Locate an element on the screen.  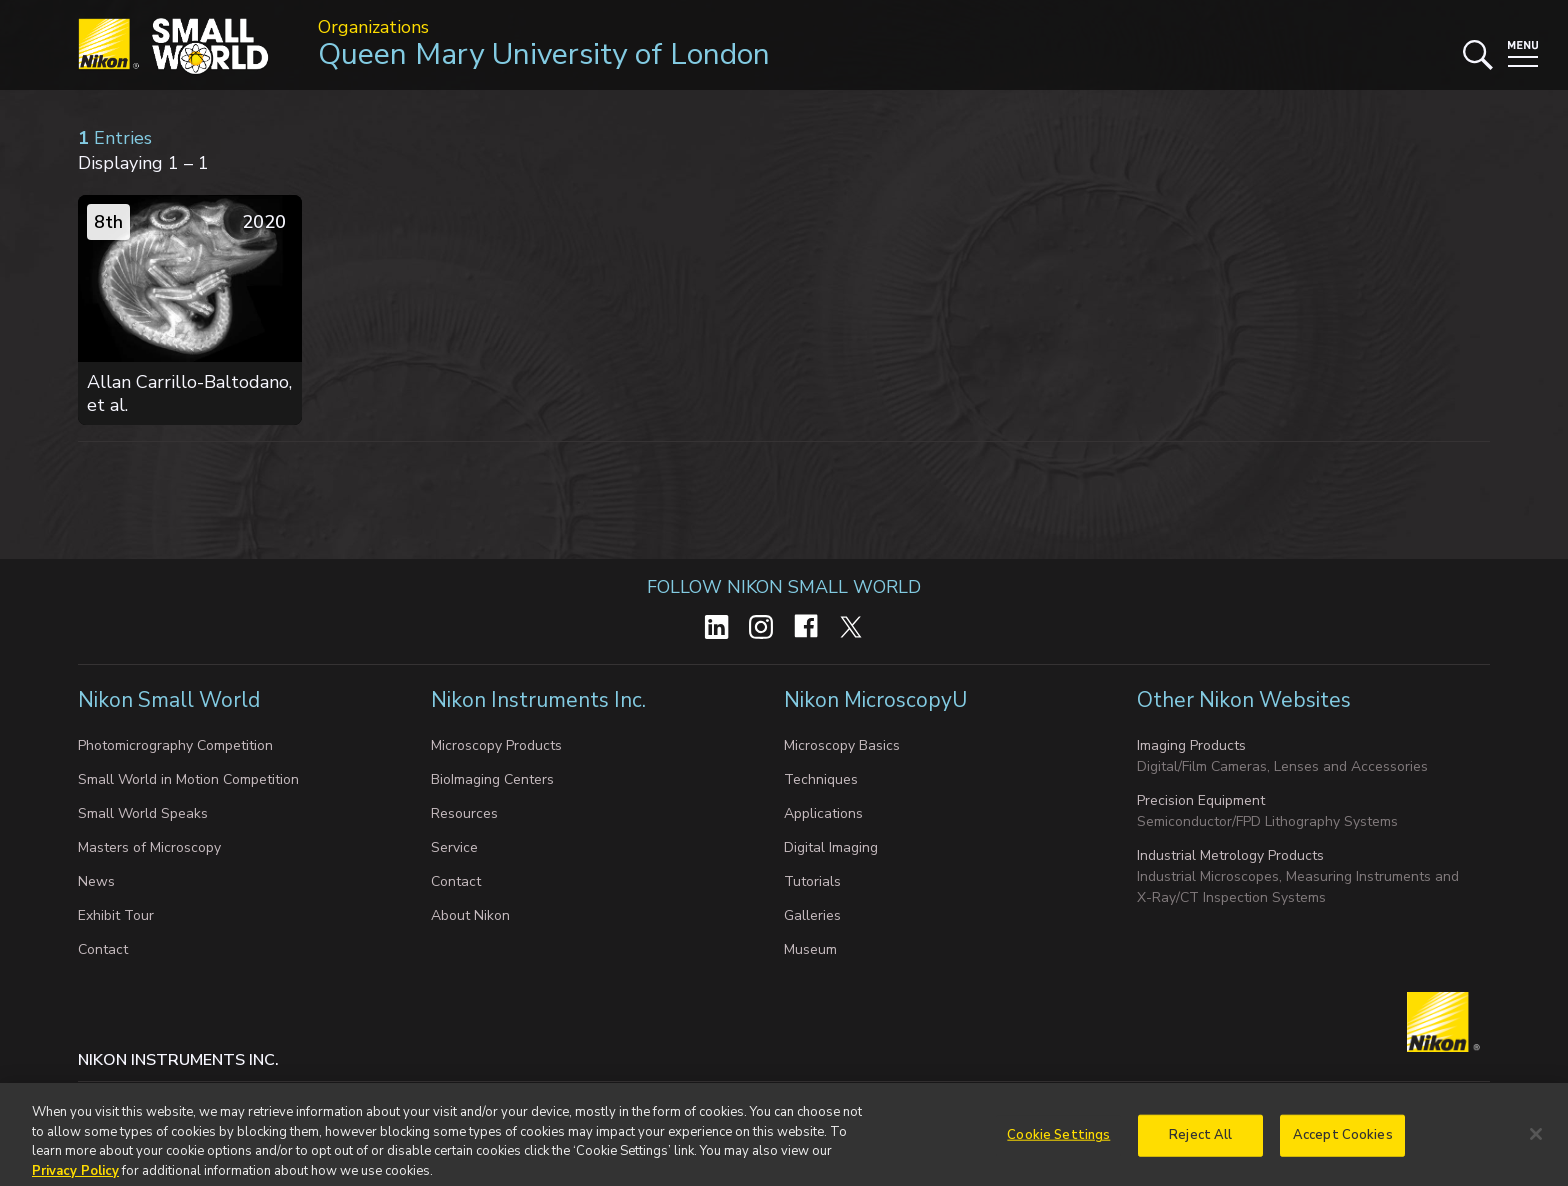
BioImaging Centers is located at coordinates (492, 779).